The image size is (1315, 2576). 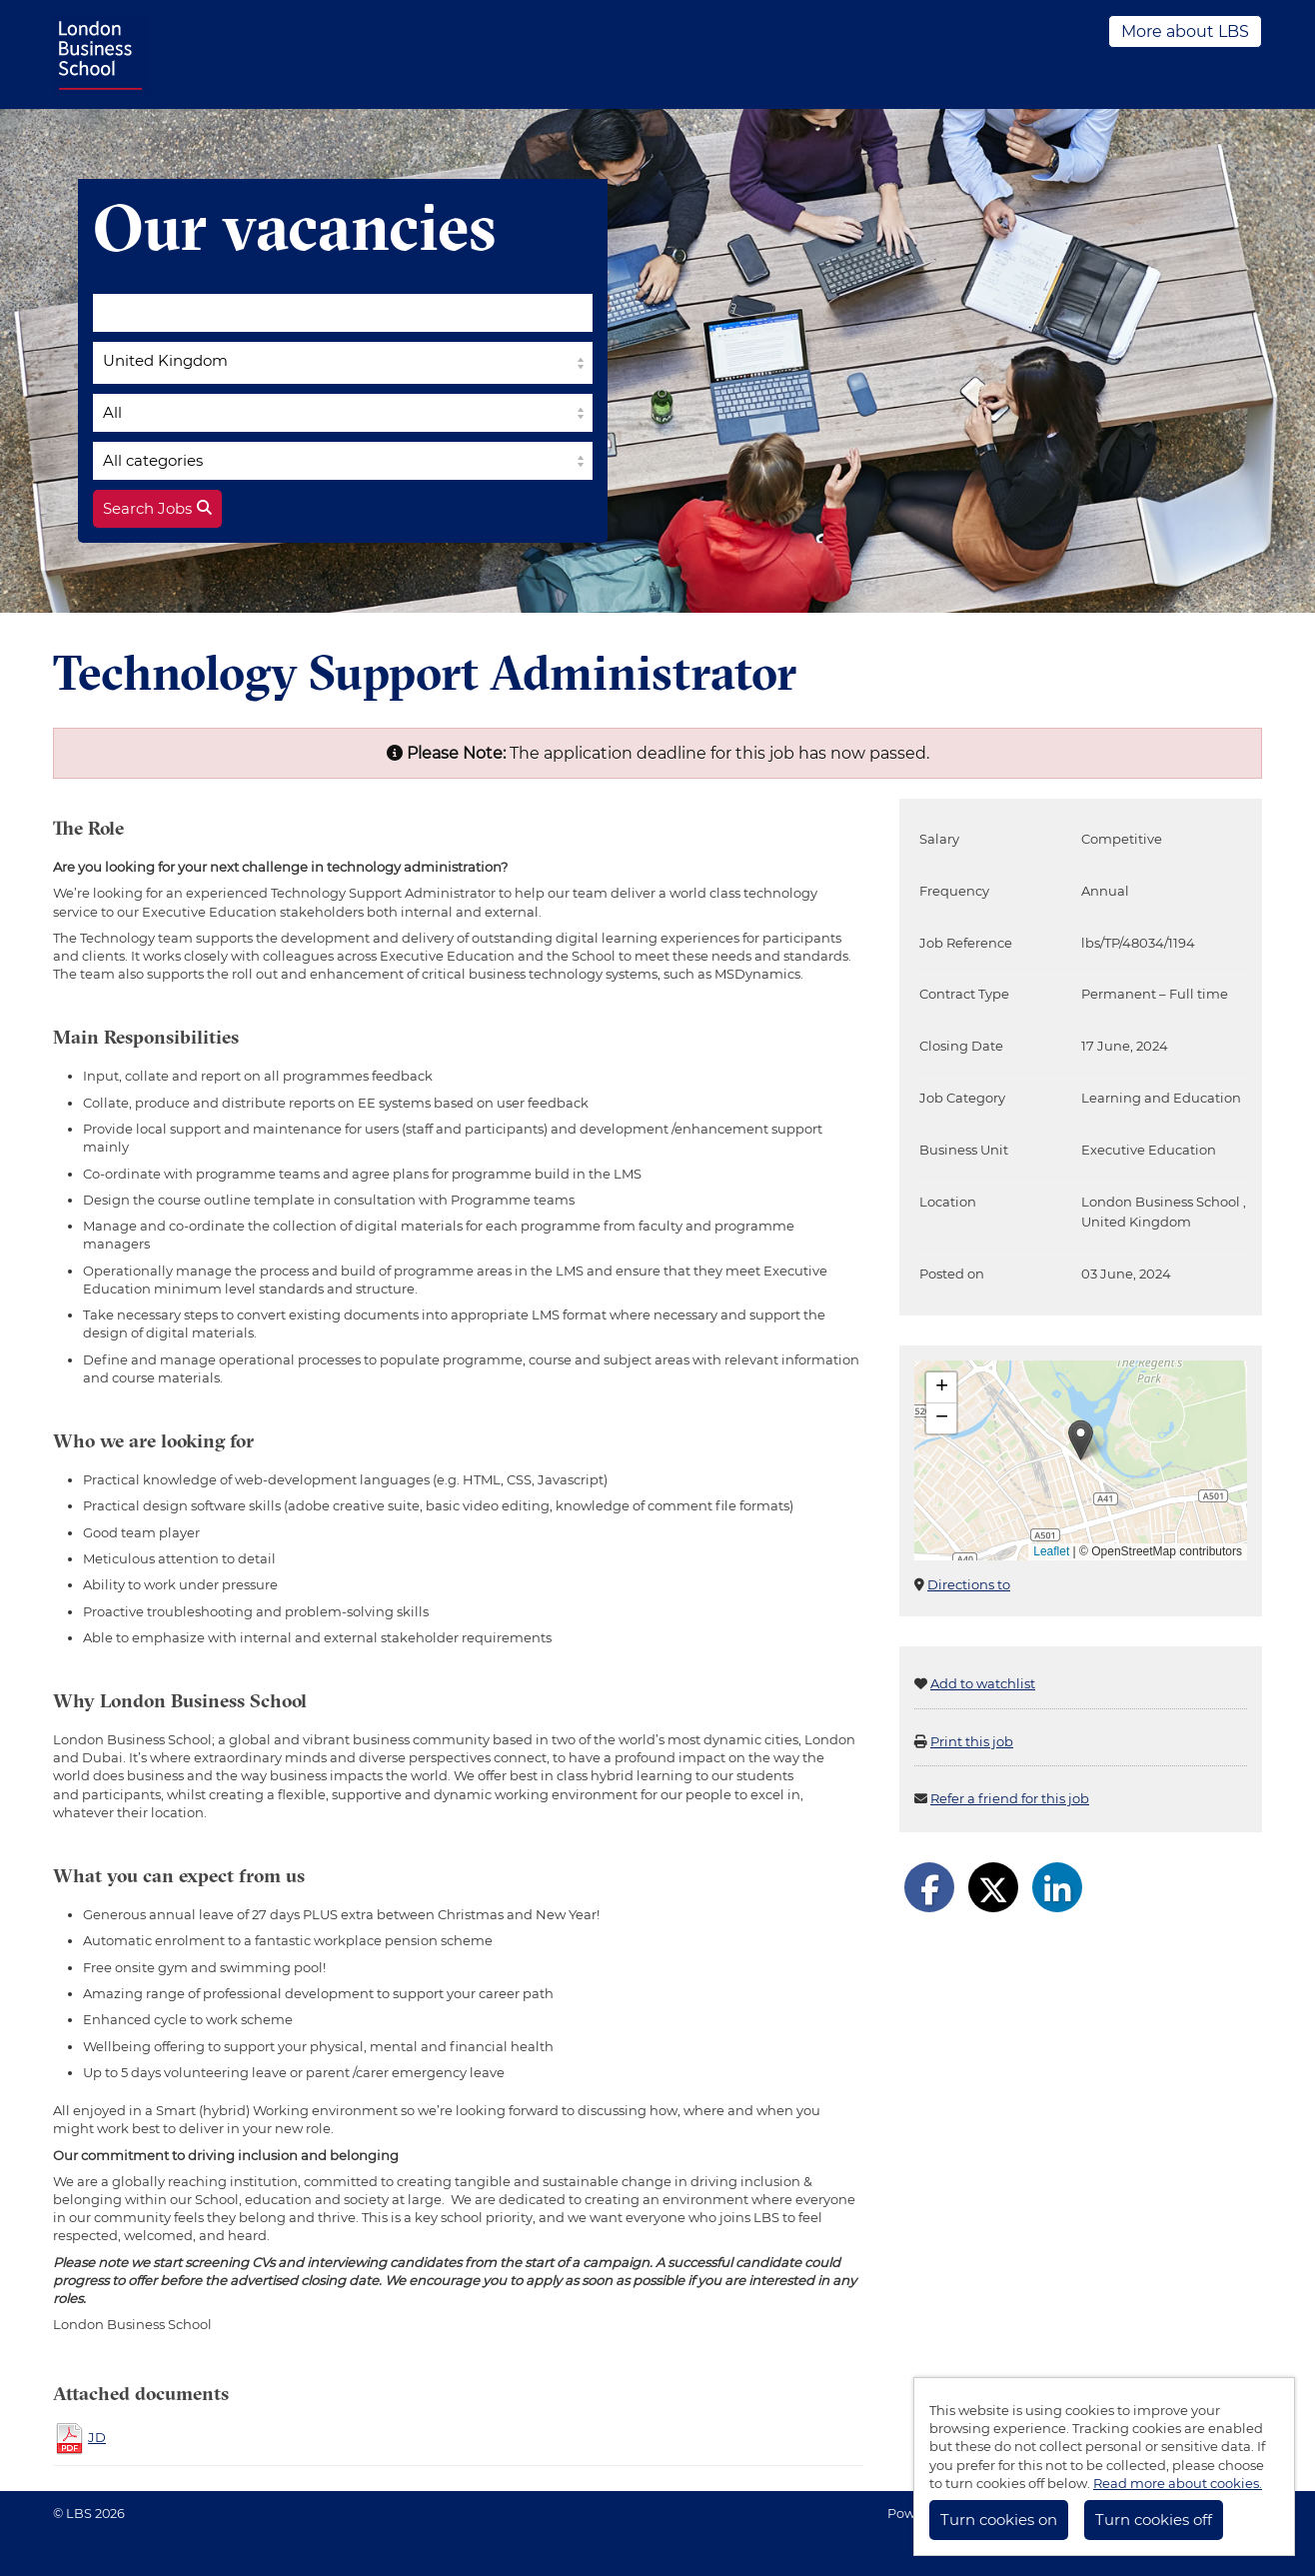 What do you see at coordinates (157, 509) in the screenshot?
I see `Search Jobs` at bounding box center [157, 509].